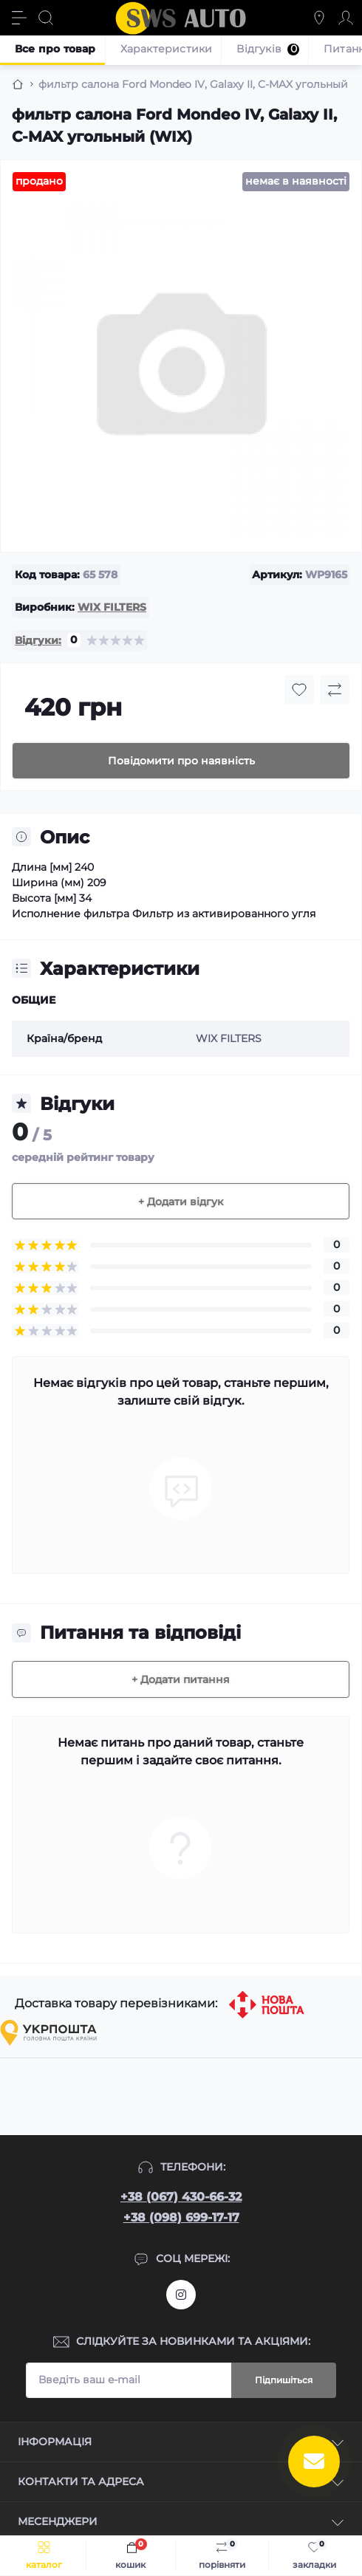 Image resolution: width=362 pixels, height=2576 pixels. What do you see at coordinates (299, 690) in the screenshot?
I see `[Wishlist button]` at bounding box center [299, 690].